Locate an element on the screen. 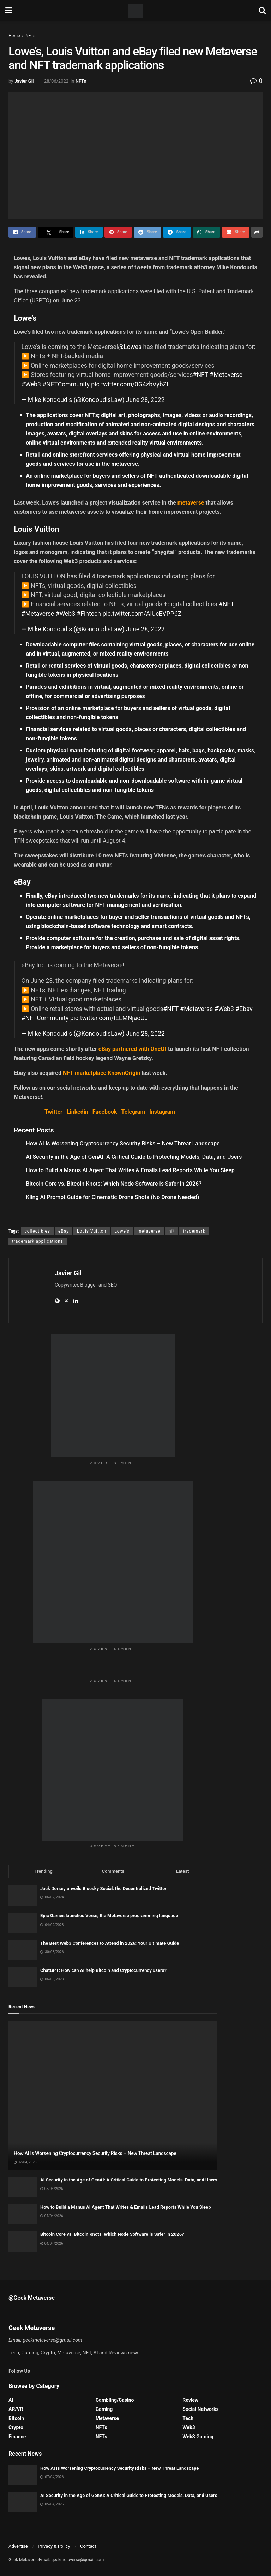  AR/VR is located at coordinates (15, 2409).